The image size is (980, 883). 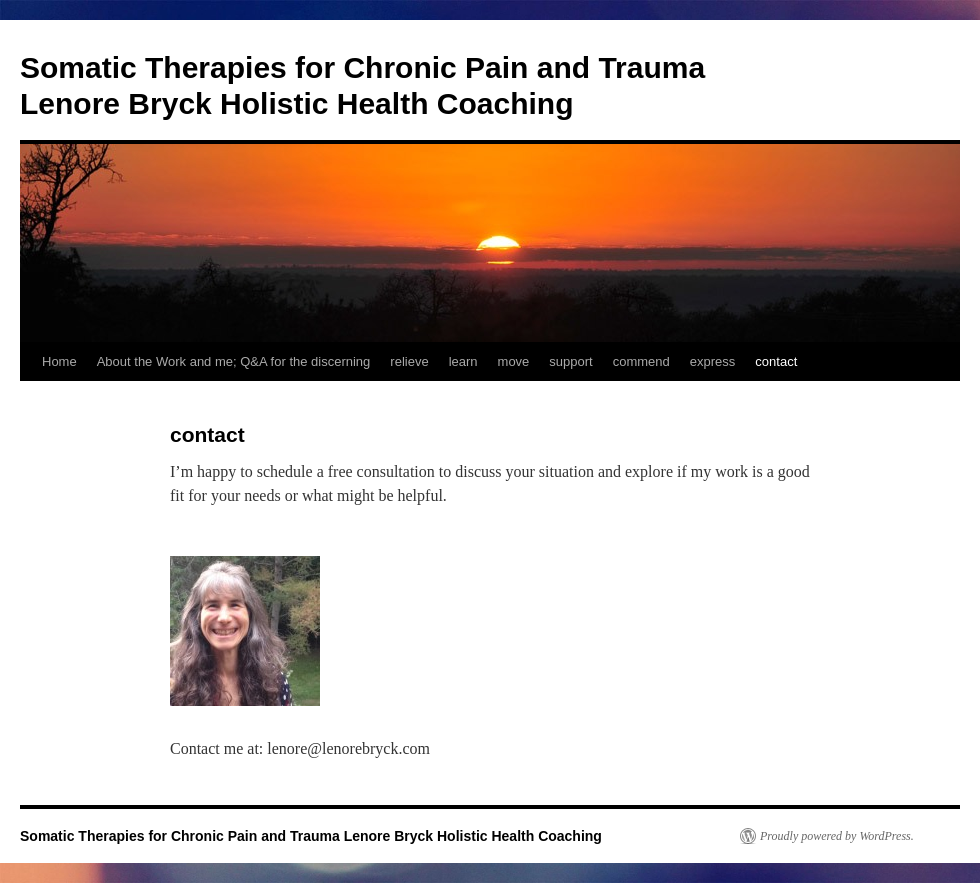 What do you see at coordinates (463, 361) in the screenshot?
I see `learn` at bounding box center [463, 361].